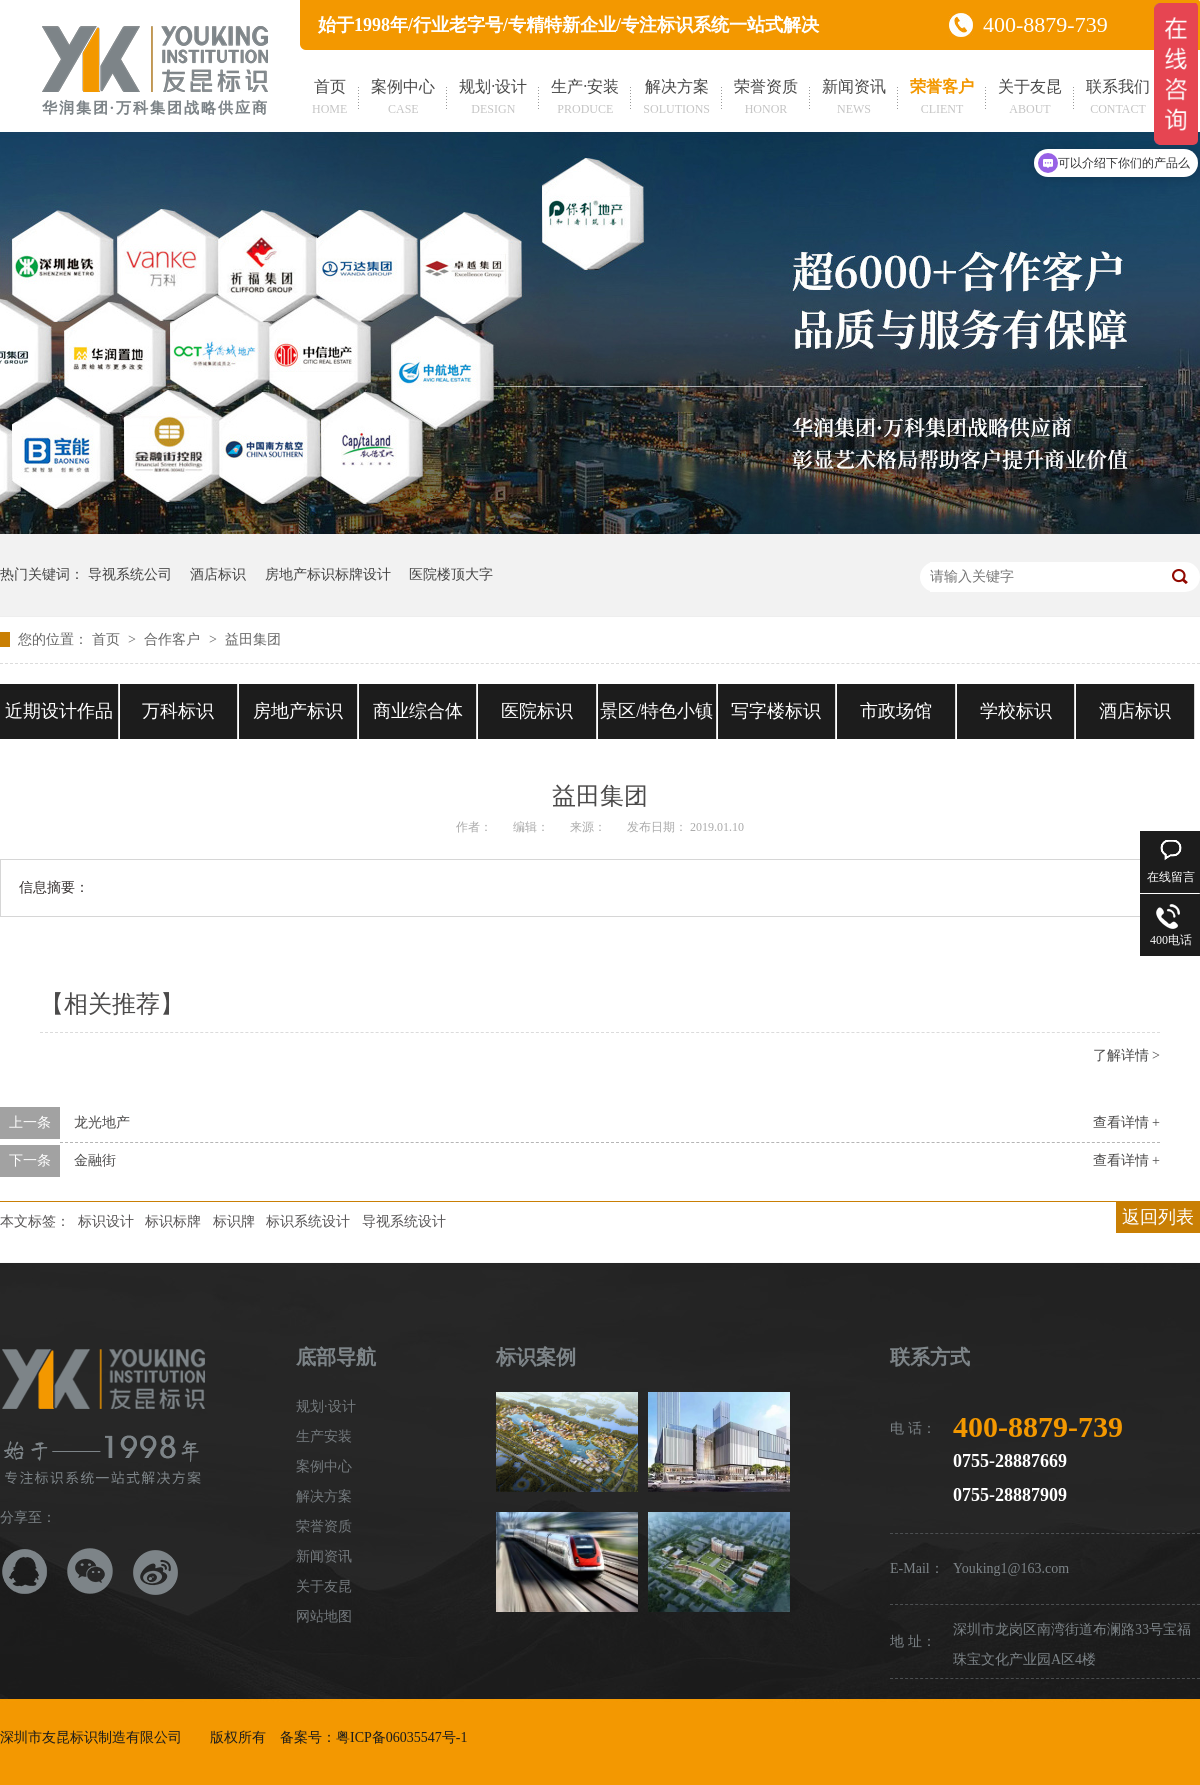 The width and height of the screenshot is (1200, 1785). What do you see at coordinates (676, 99) in the screenshot?
I see `解决方案` at bounding box center [676, 99].